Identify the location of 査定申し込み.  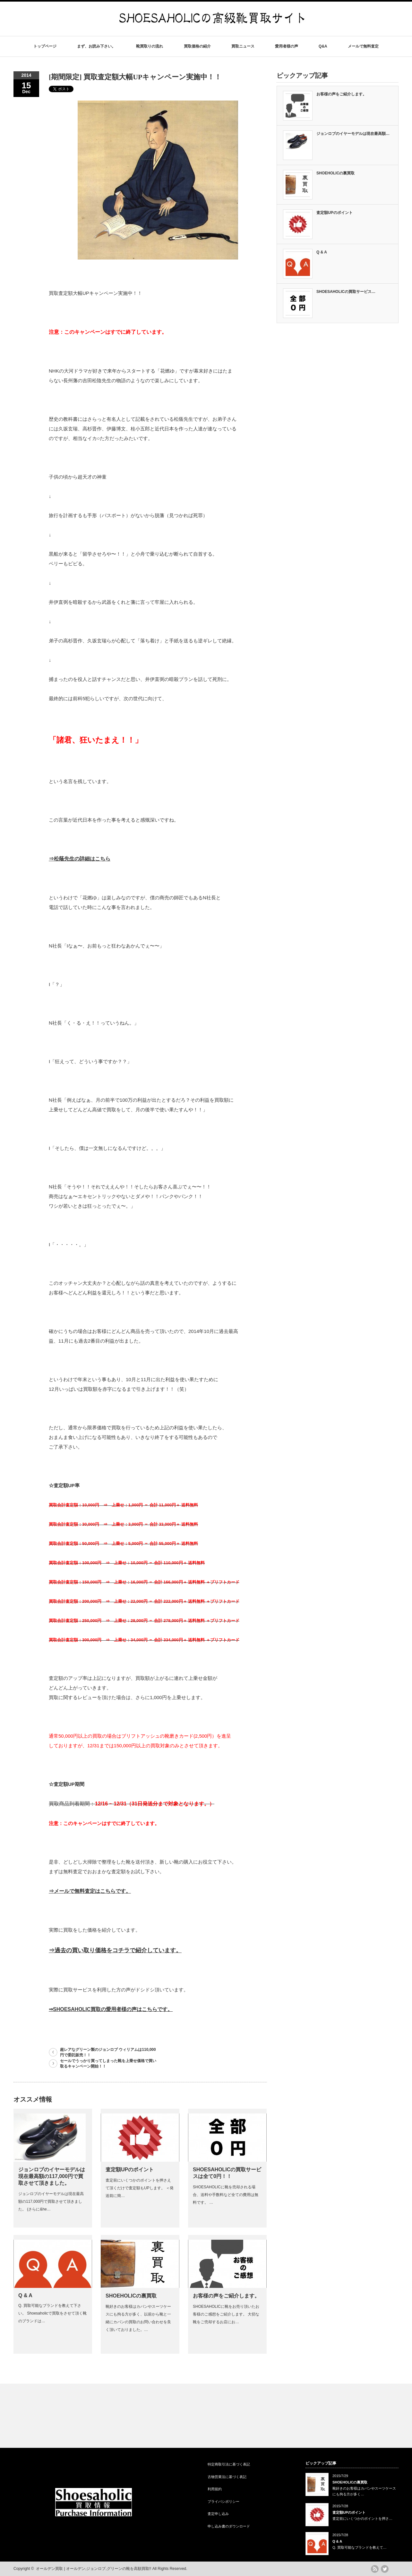
(218, 2514).